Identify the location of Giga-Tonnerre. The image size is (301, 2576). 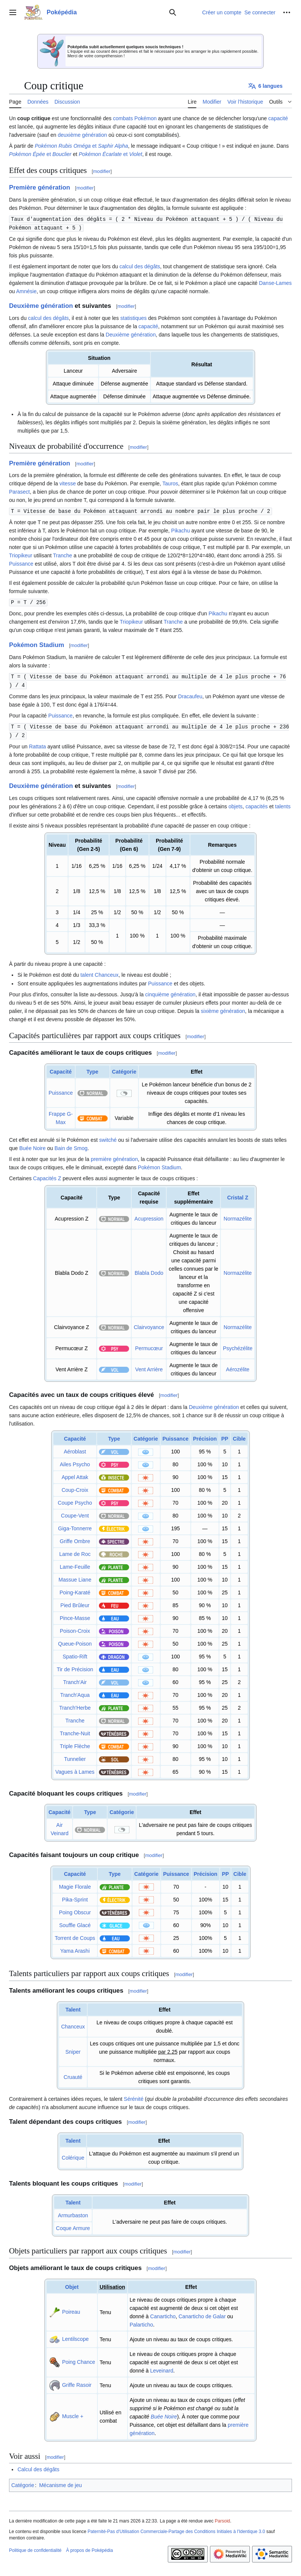
(75, 1525).